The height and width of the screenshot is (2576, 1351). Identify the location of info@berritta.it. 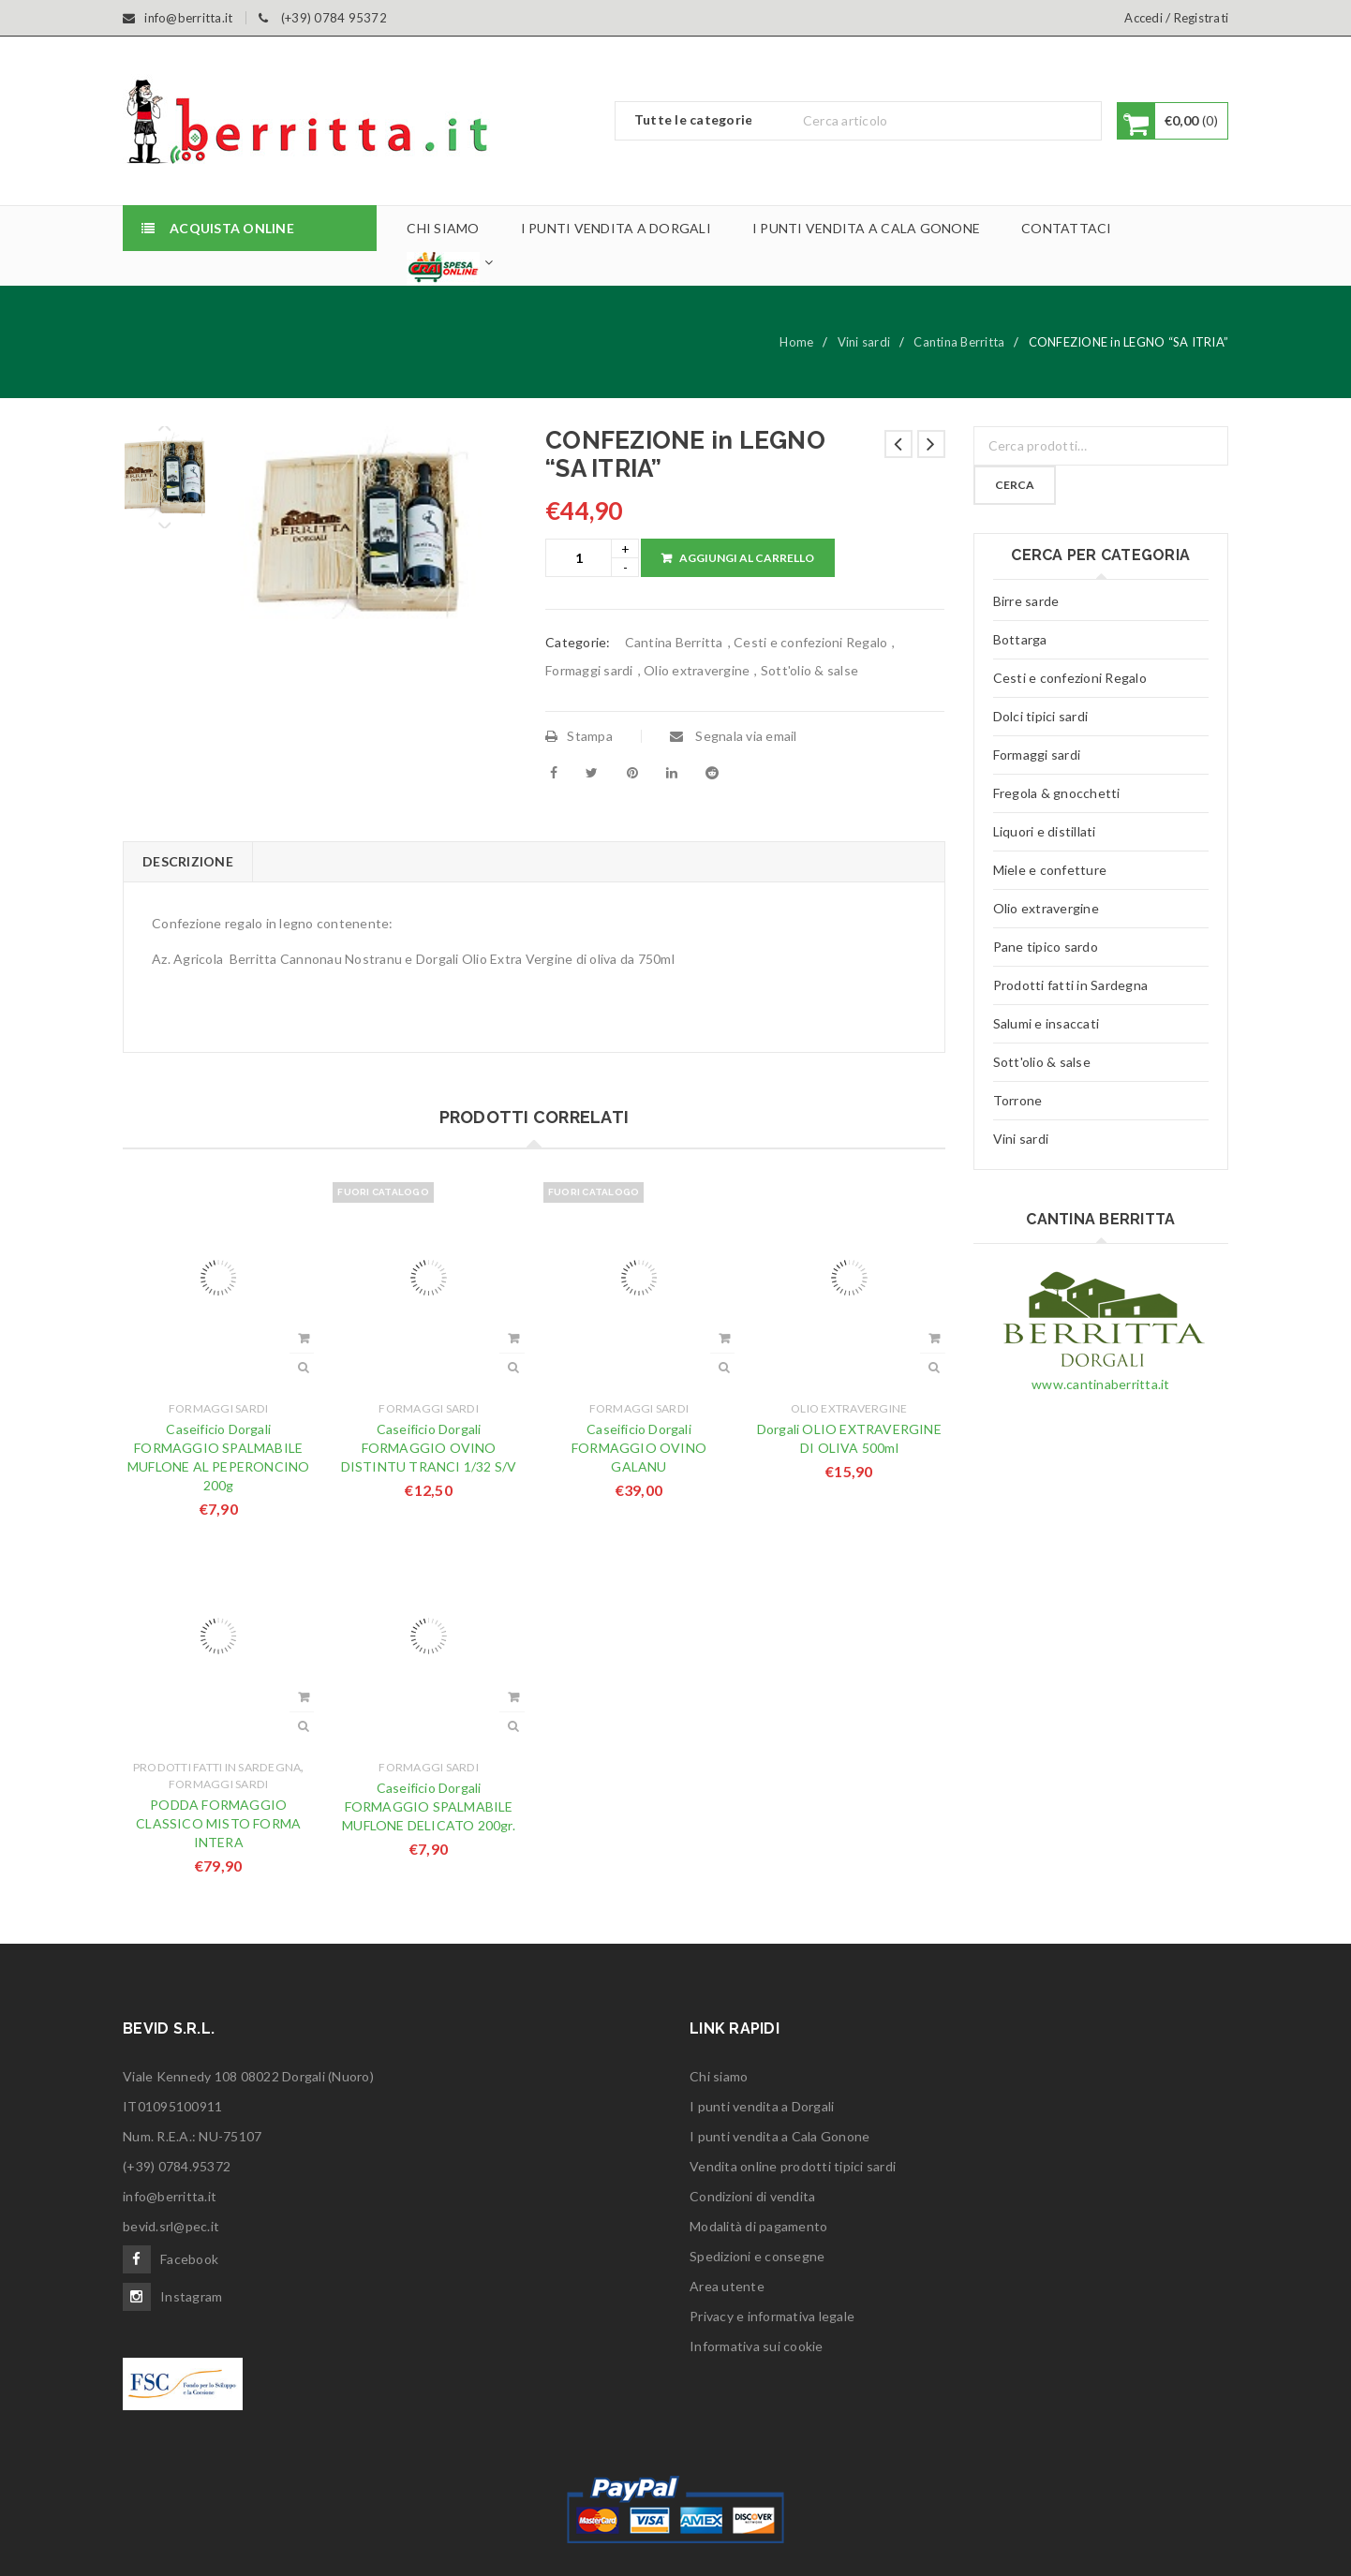
(169, 2196).